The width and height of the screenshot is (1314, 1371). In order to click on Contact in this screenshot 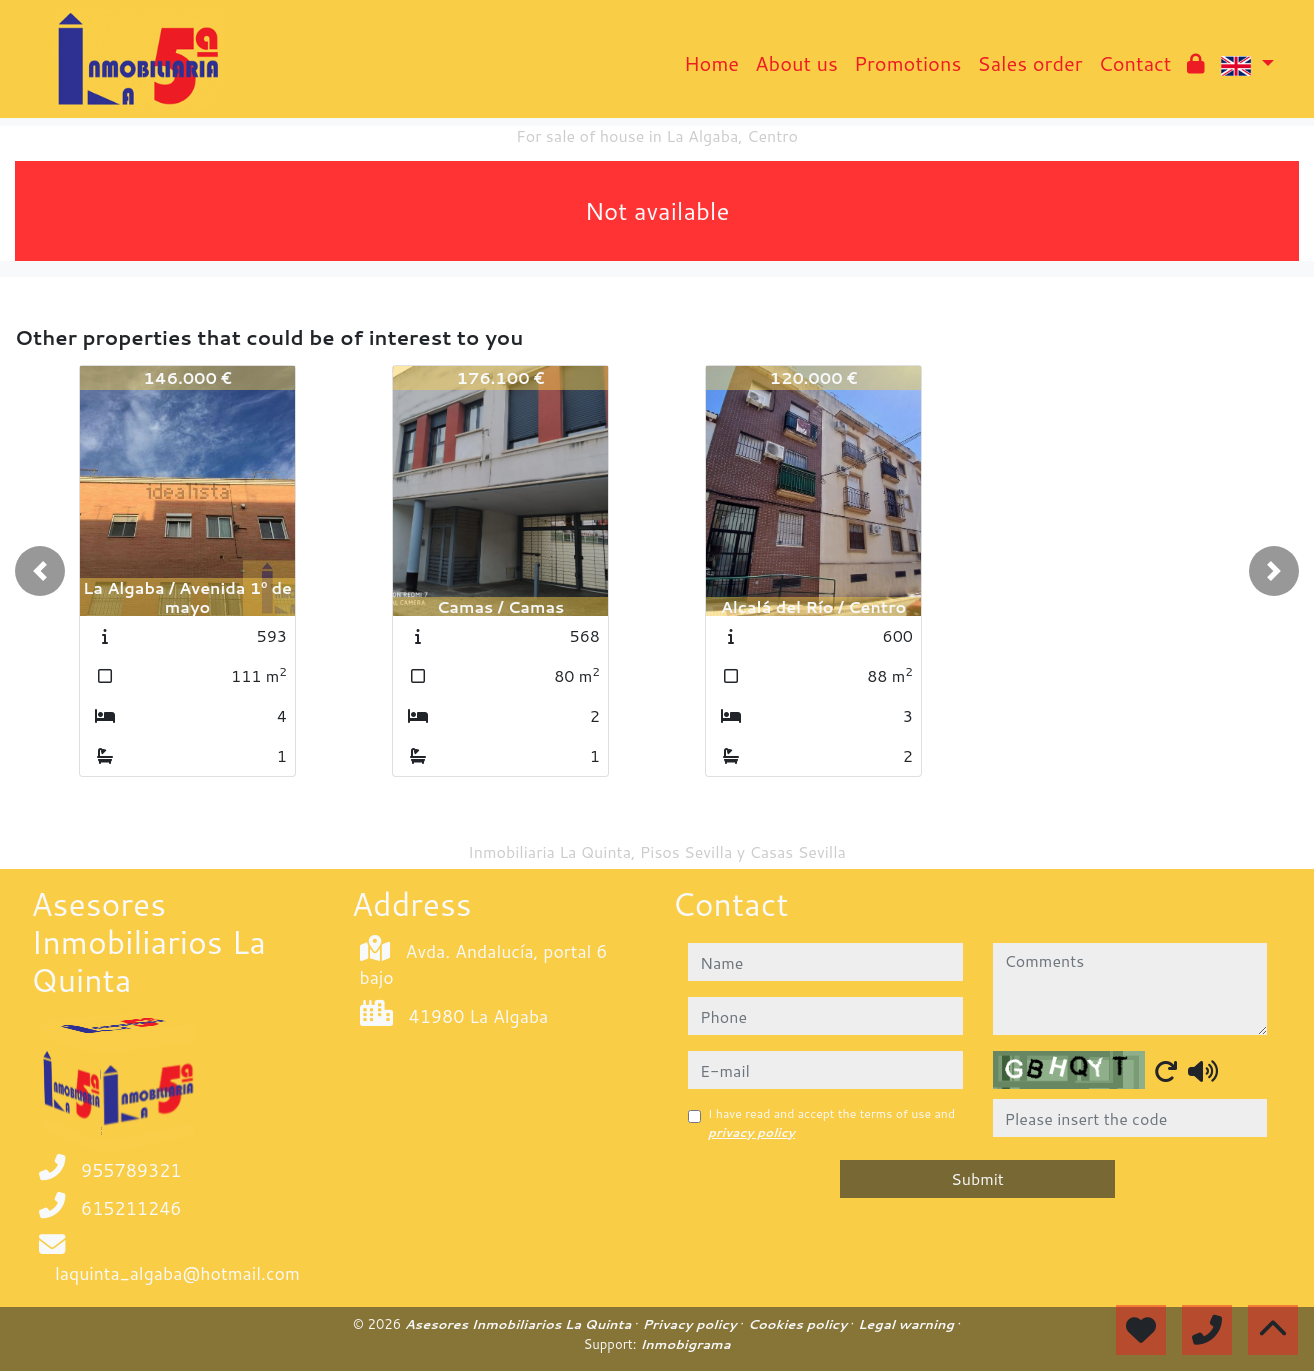, I will do `click(1135, 63)`.